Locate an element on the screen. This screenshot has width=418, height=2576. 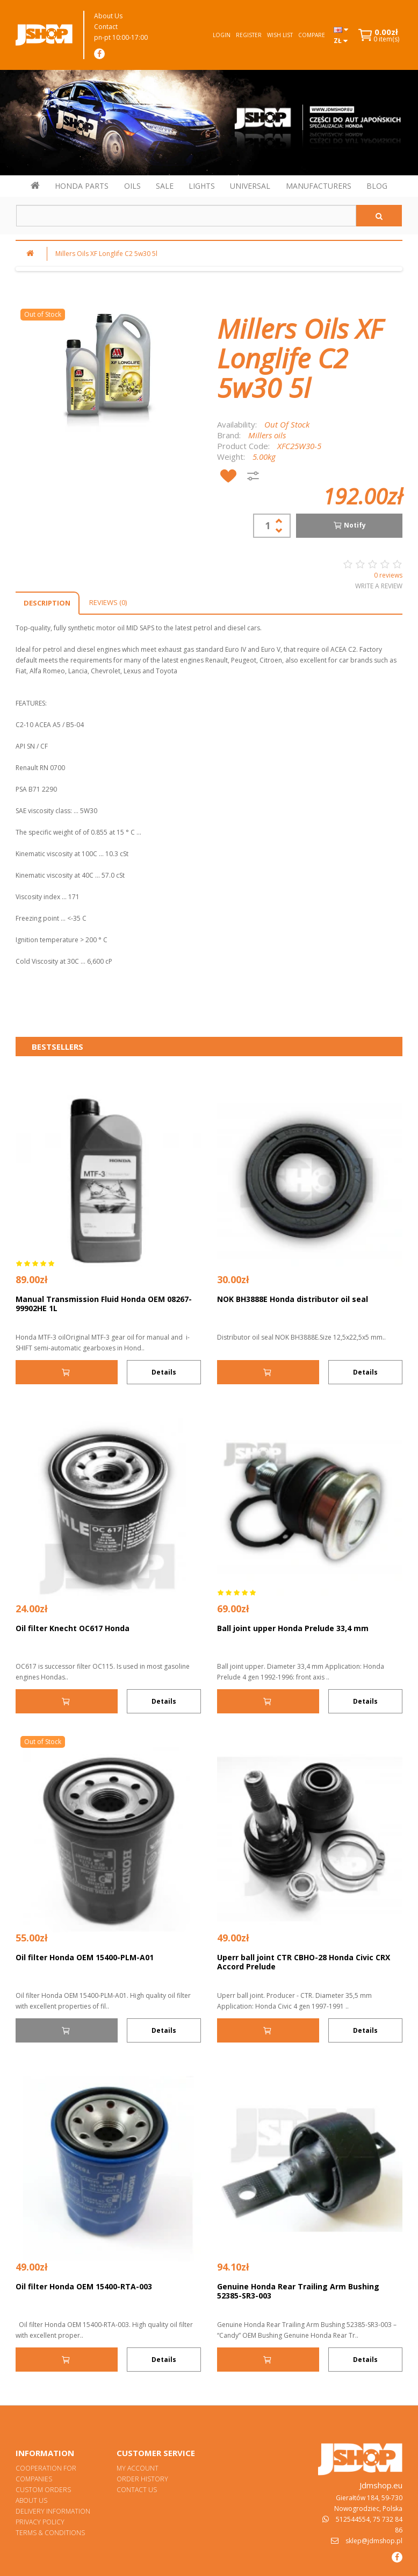
Terms & Conditions is located at coordinates (50, 2532).